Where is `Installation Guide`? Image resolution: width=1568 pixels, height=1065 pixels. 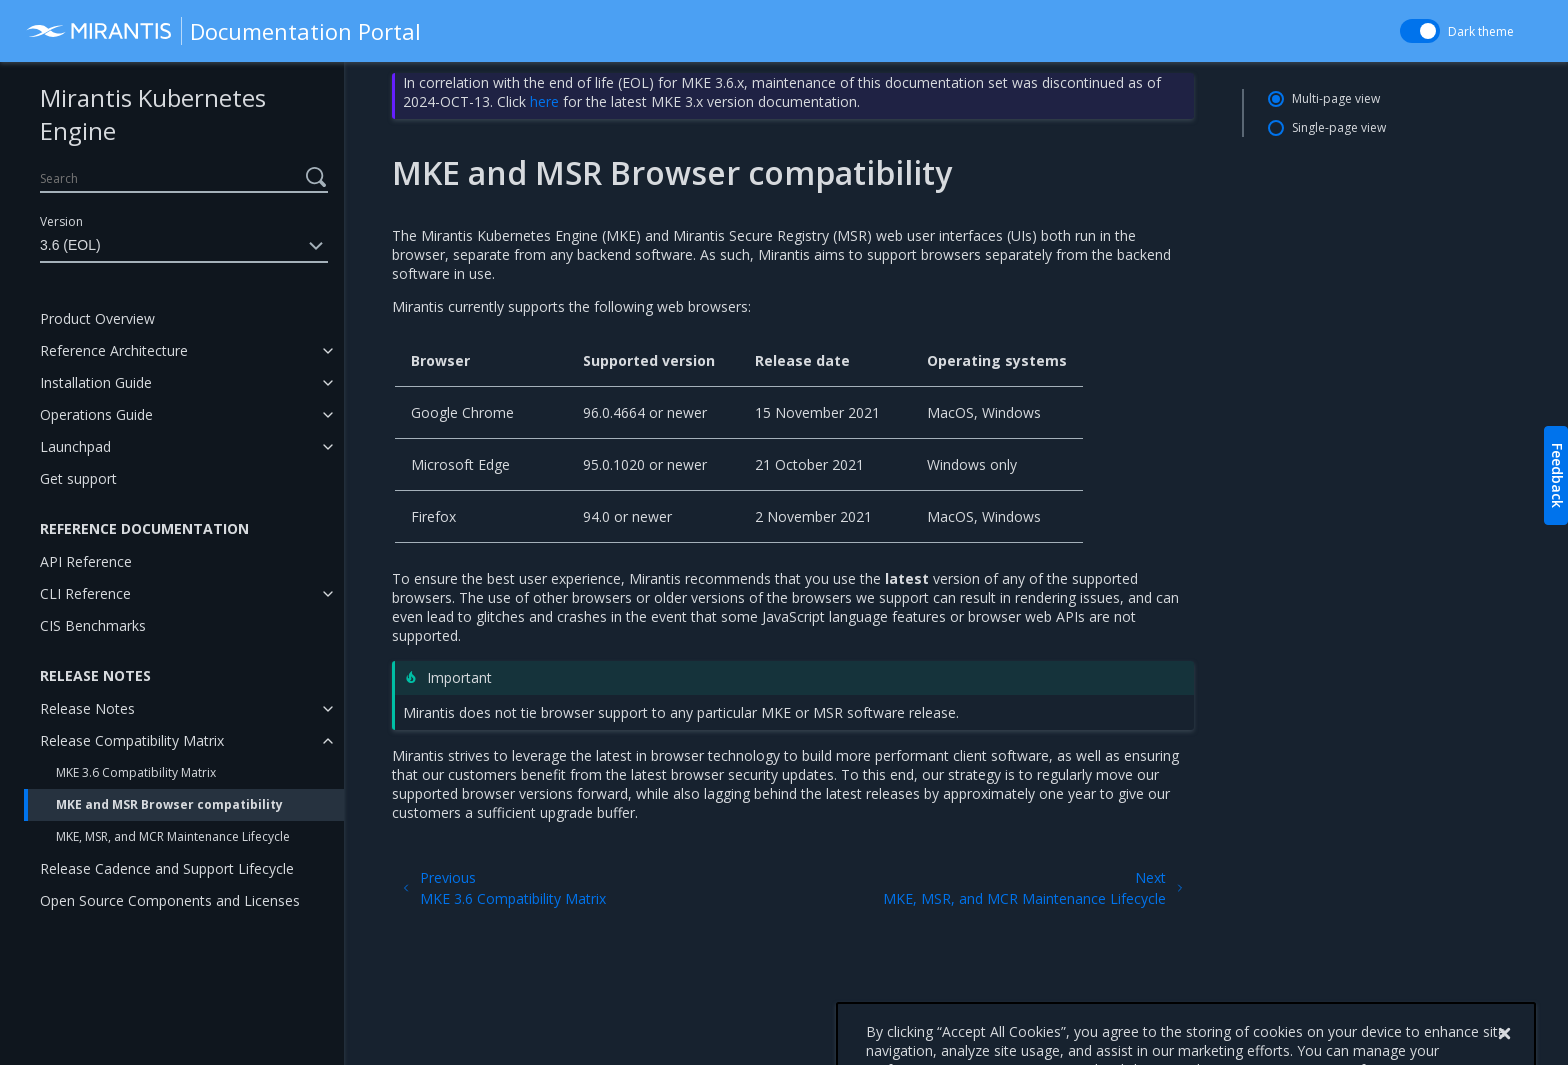 Installation Guide is located at coordinates (96, 382).